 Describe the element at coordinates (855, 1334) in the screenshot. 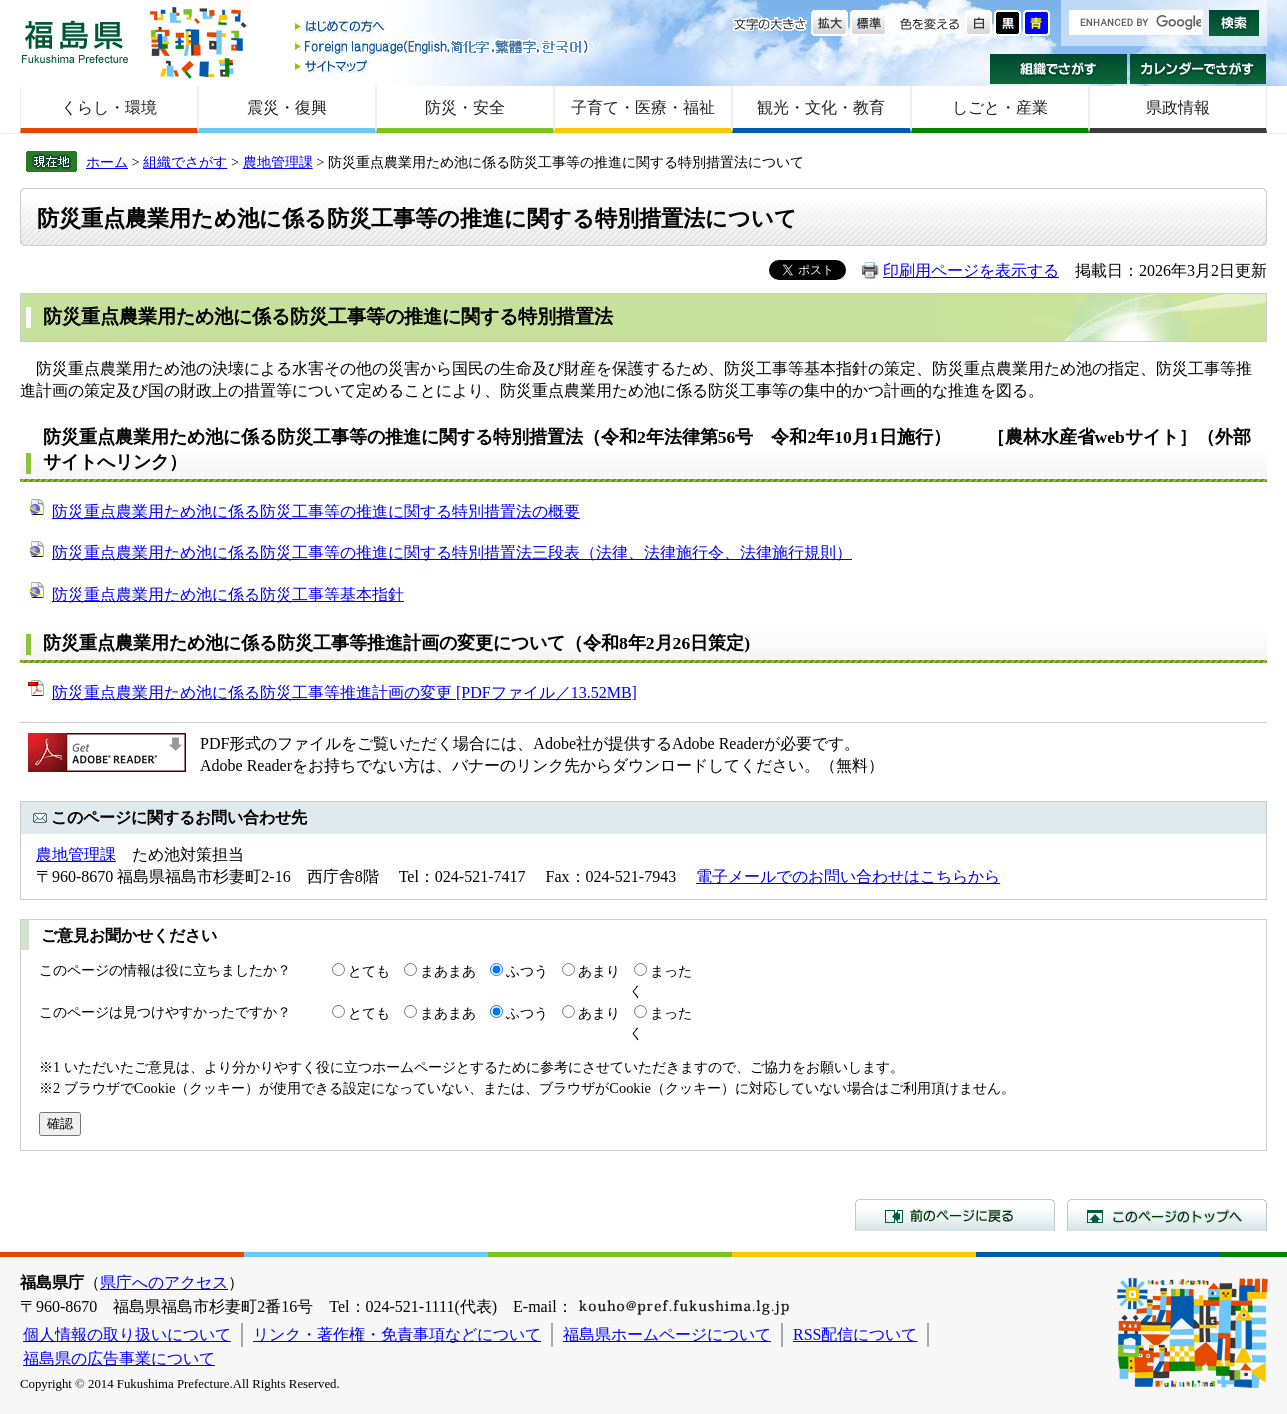

I see `RSS配信について` at that location.